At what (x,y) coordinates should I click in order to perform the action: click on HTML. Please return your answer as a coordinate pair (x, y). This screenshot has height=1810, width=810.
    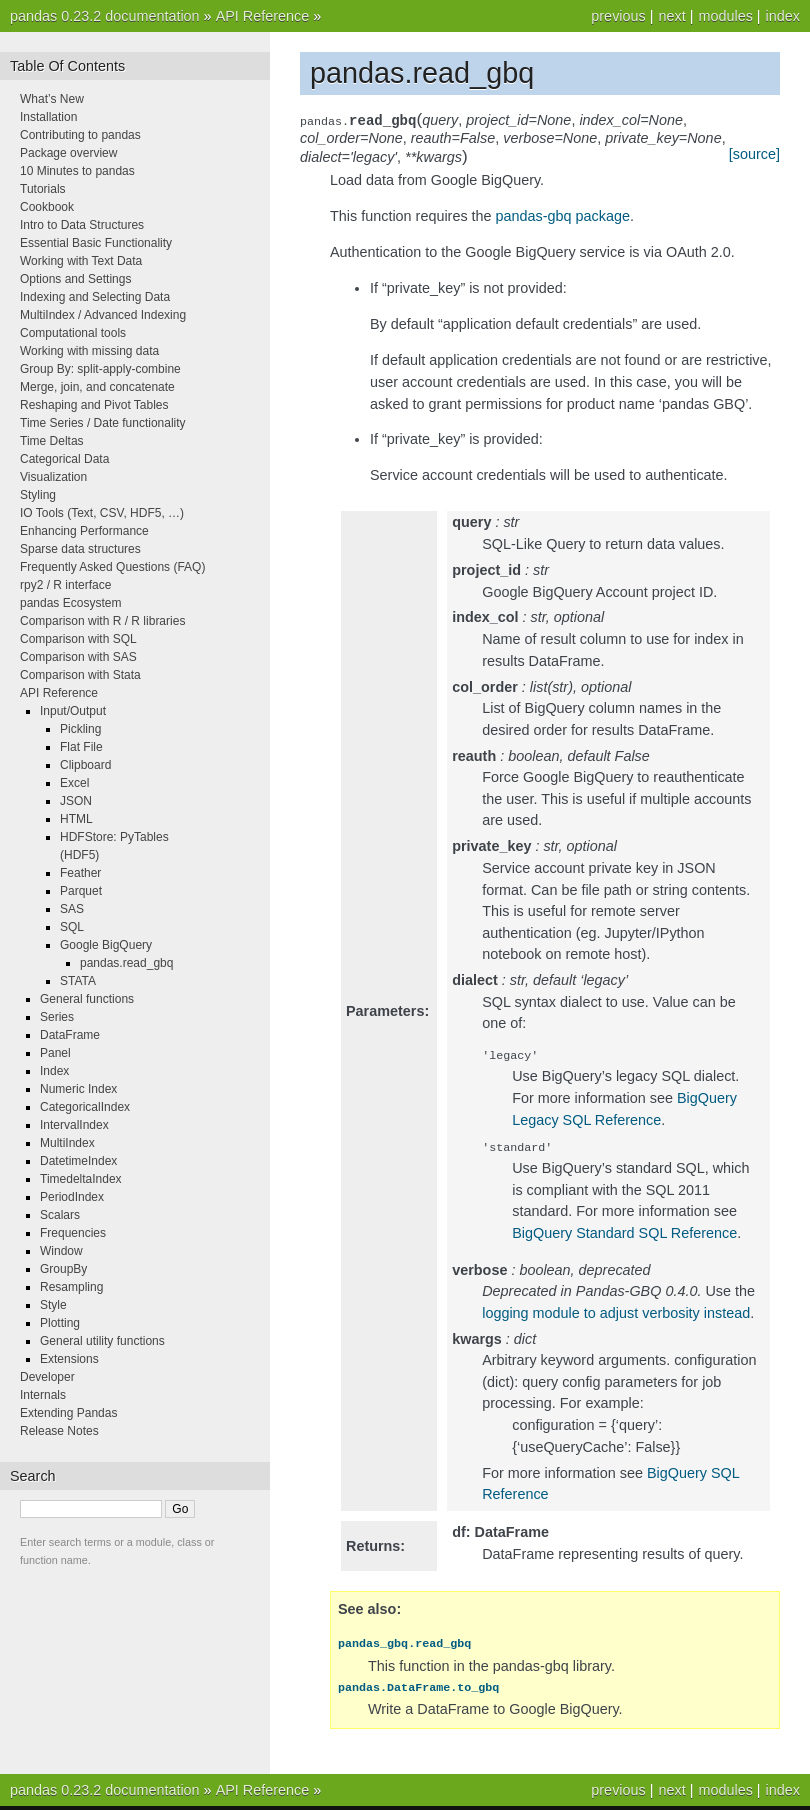
    Looking at the image, I should click on (76, 819).